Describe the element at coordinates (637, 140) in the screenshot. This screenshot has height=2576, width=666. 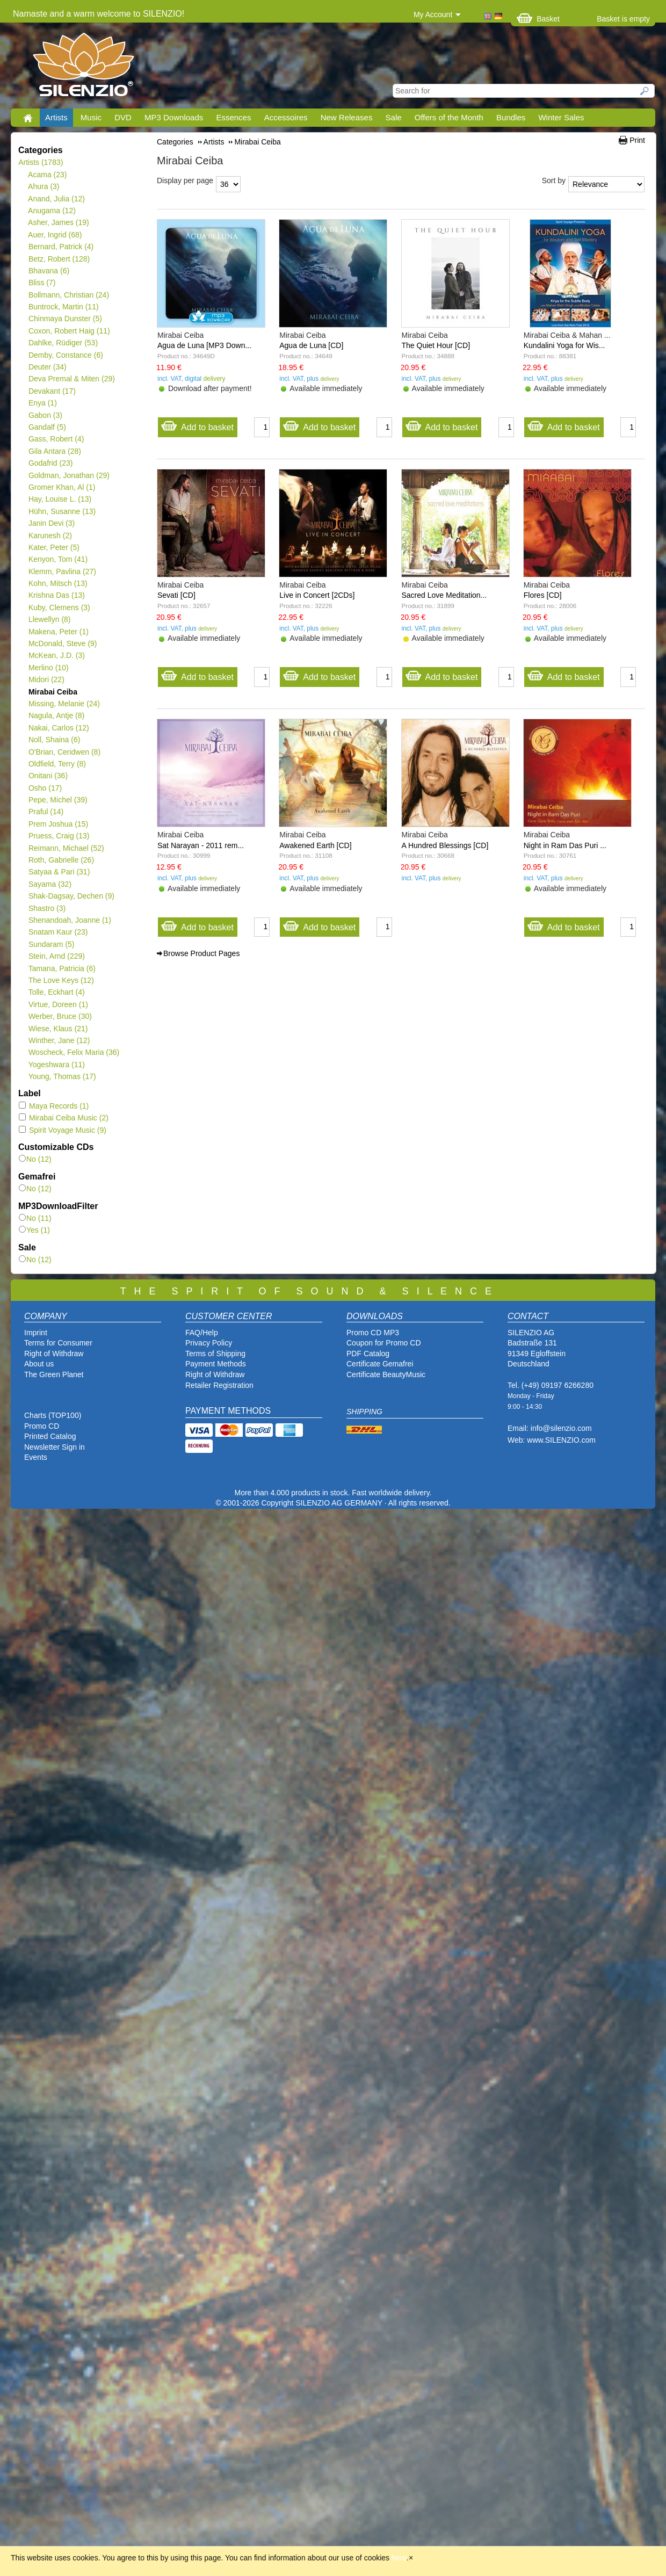
I see `Print` at that location.